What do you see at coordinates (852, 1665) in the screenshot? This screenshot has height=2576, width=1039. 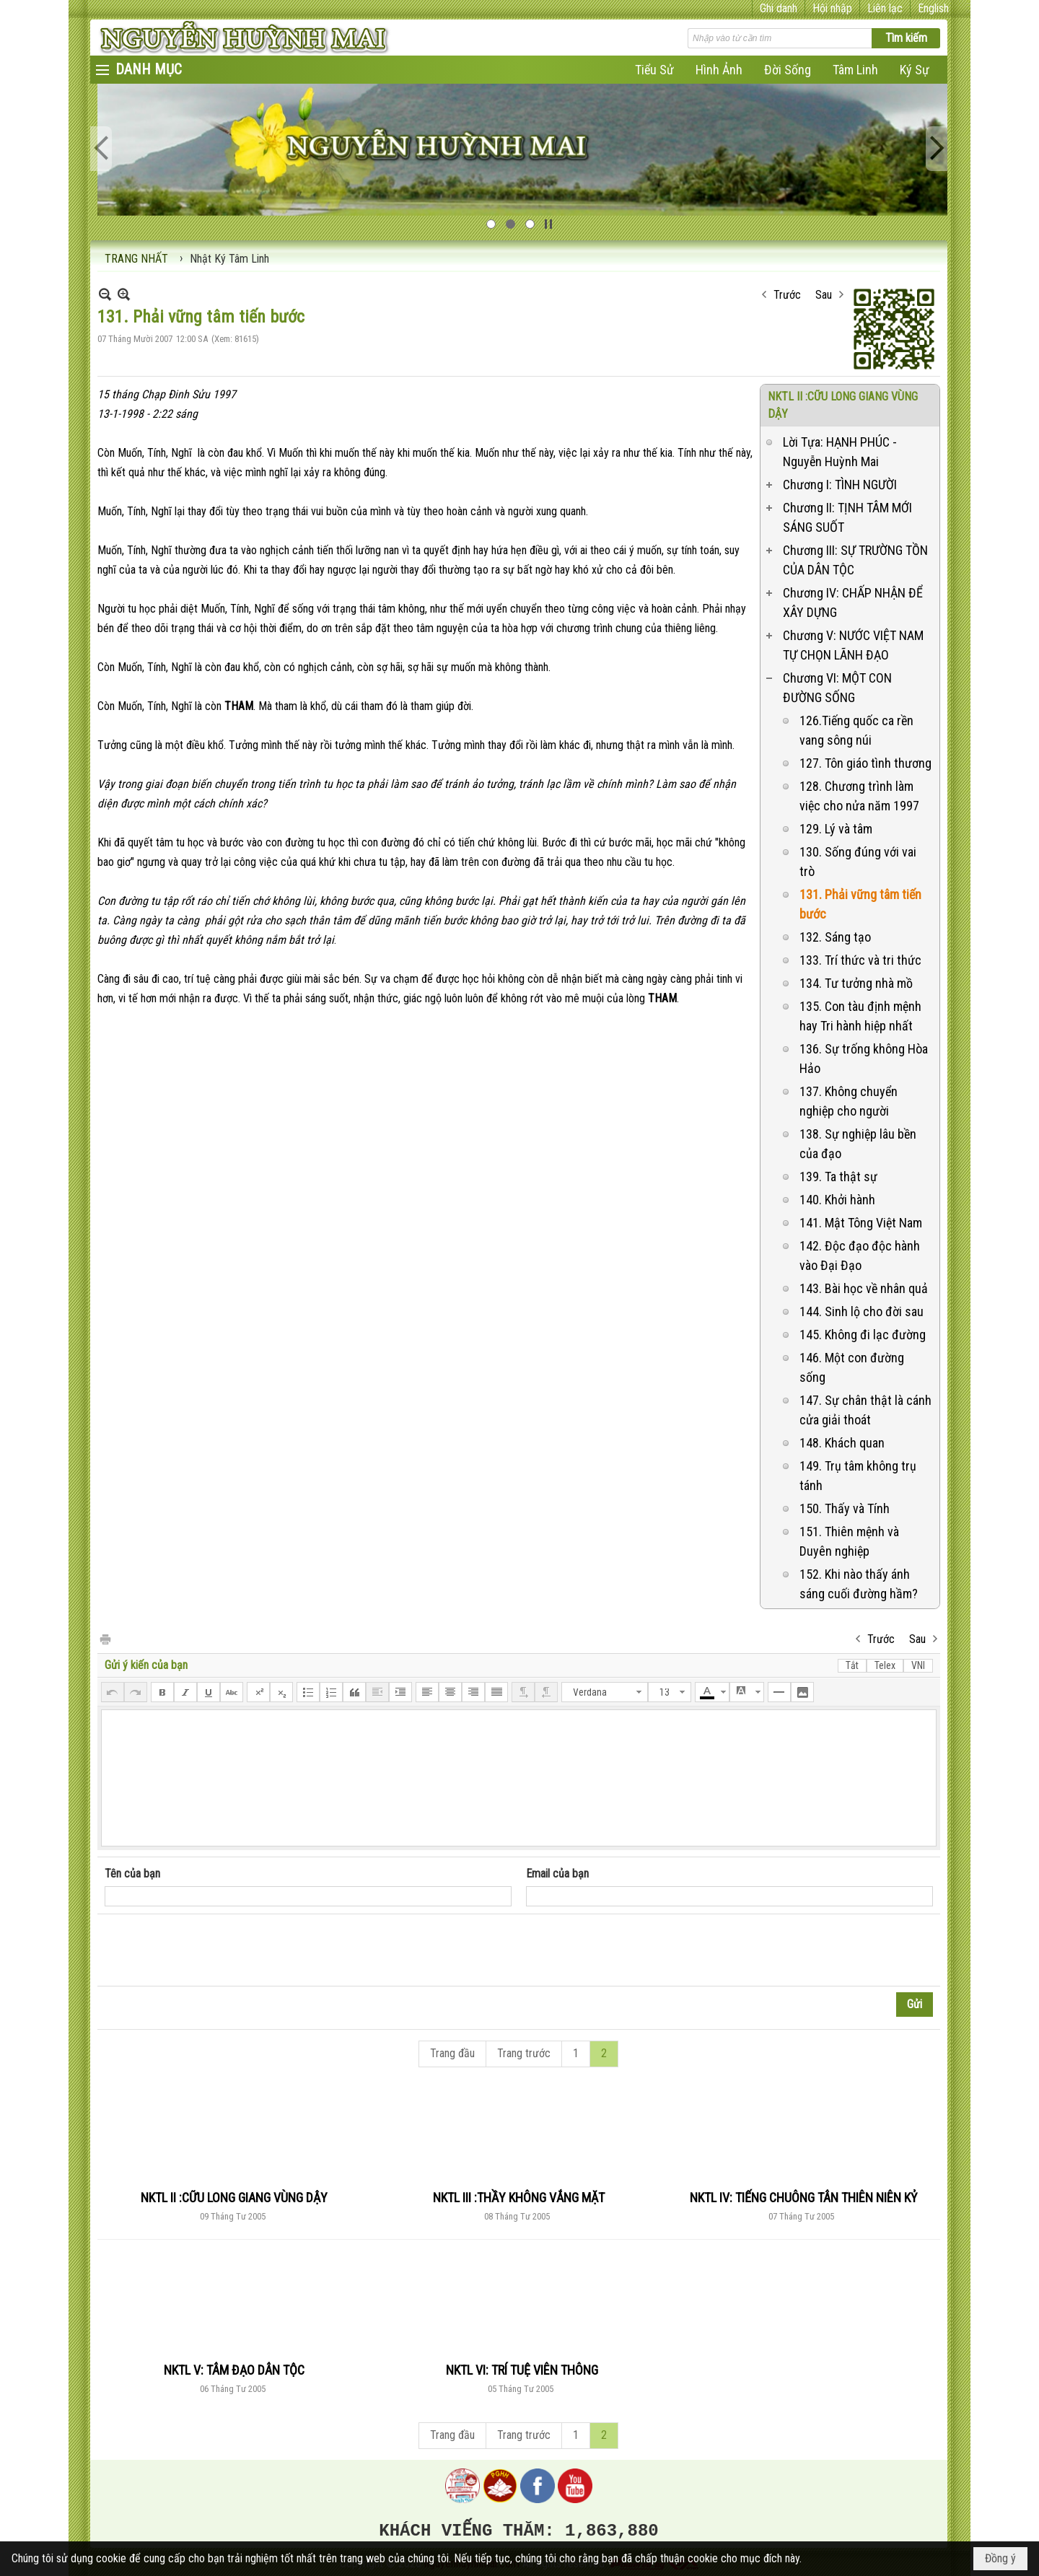 I see `Tắt` at bounding box center [852, 1665].